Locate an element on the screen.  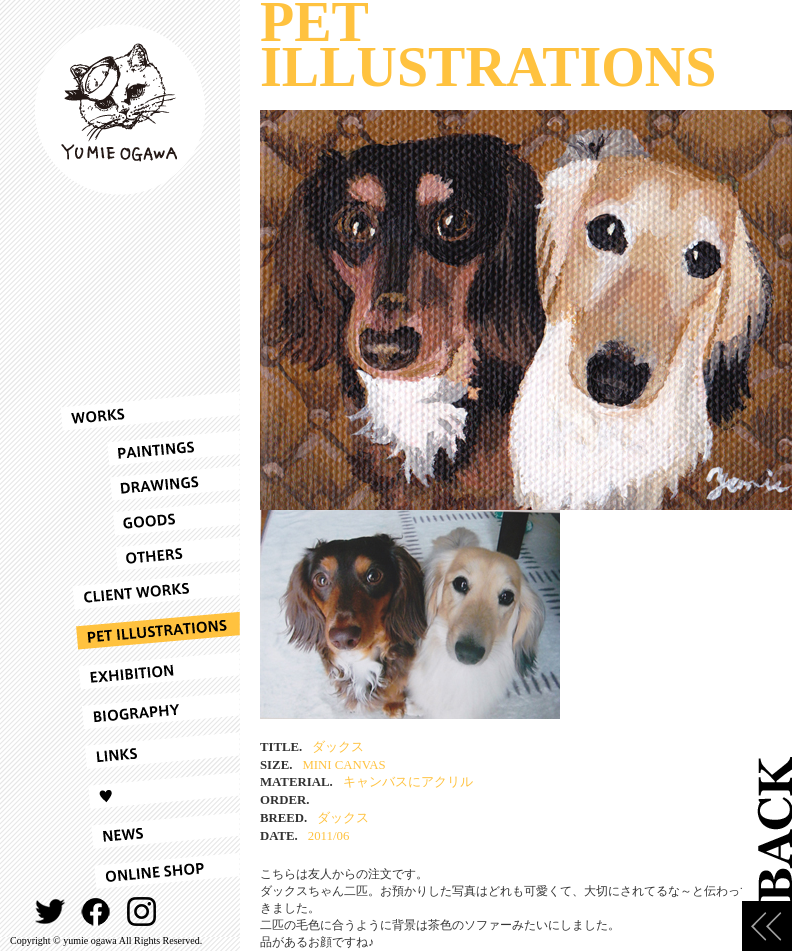
ONLINESHOP is located at coordinates (150, 871).